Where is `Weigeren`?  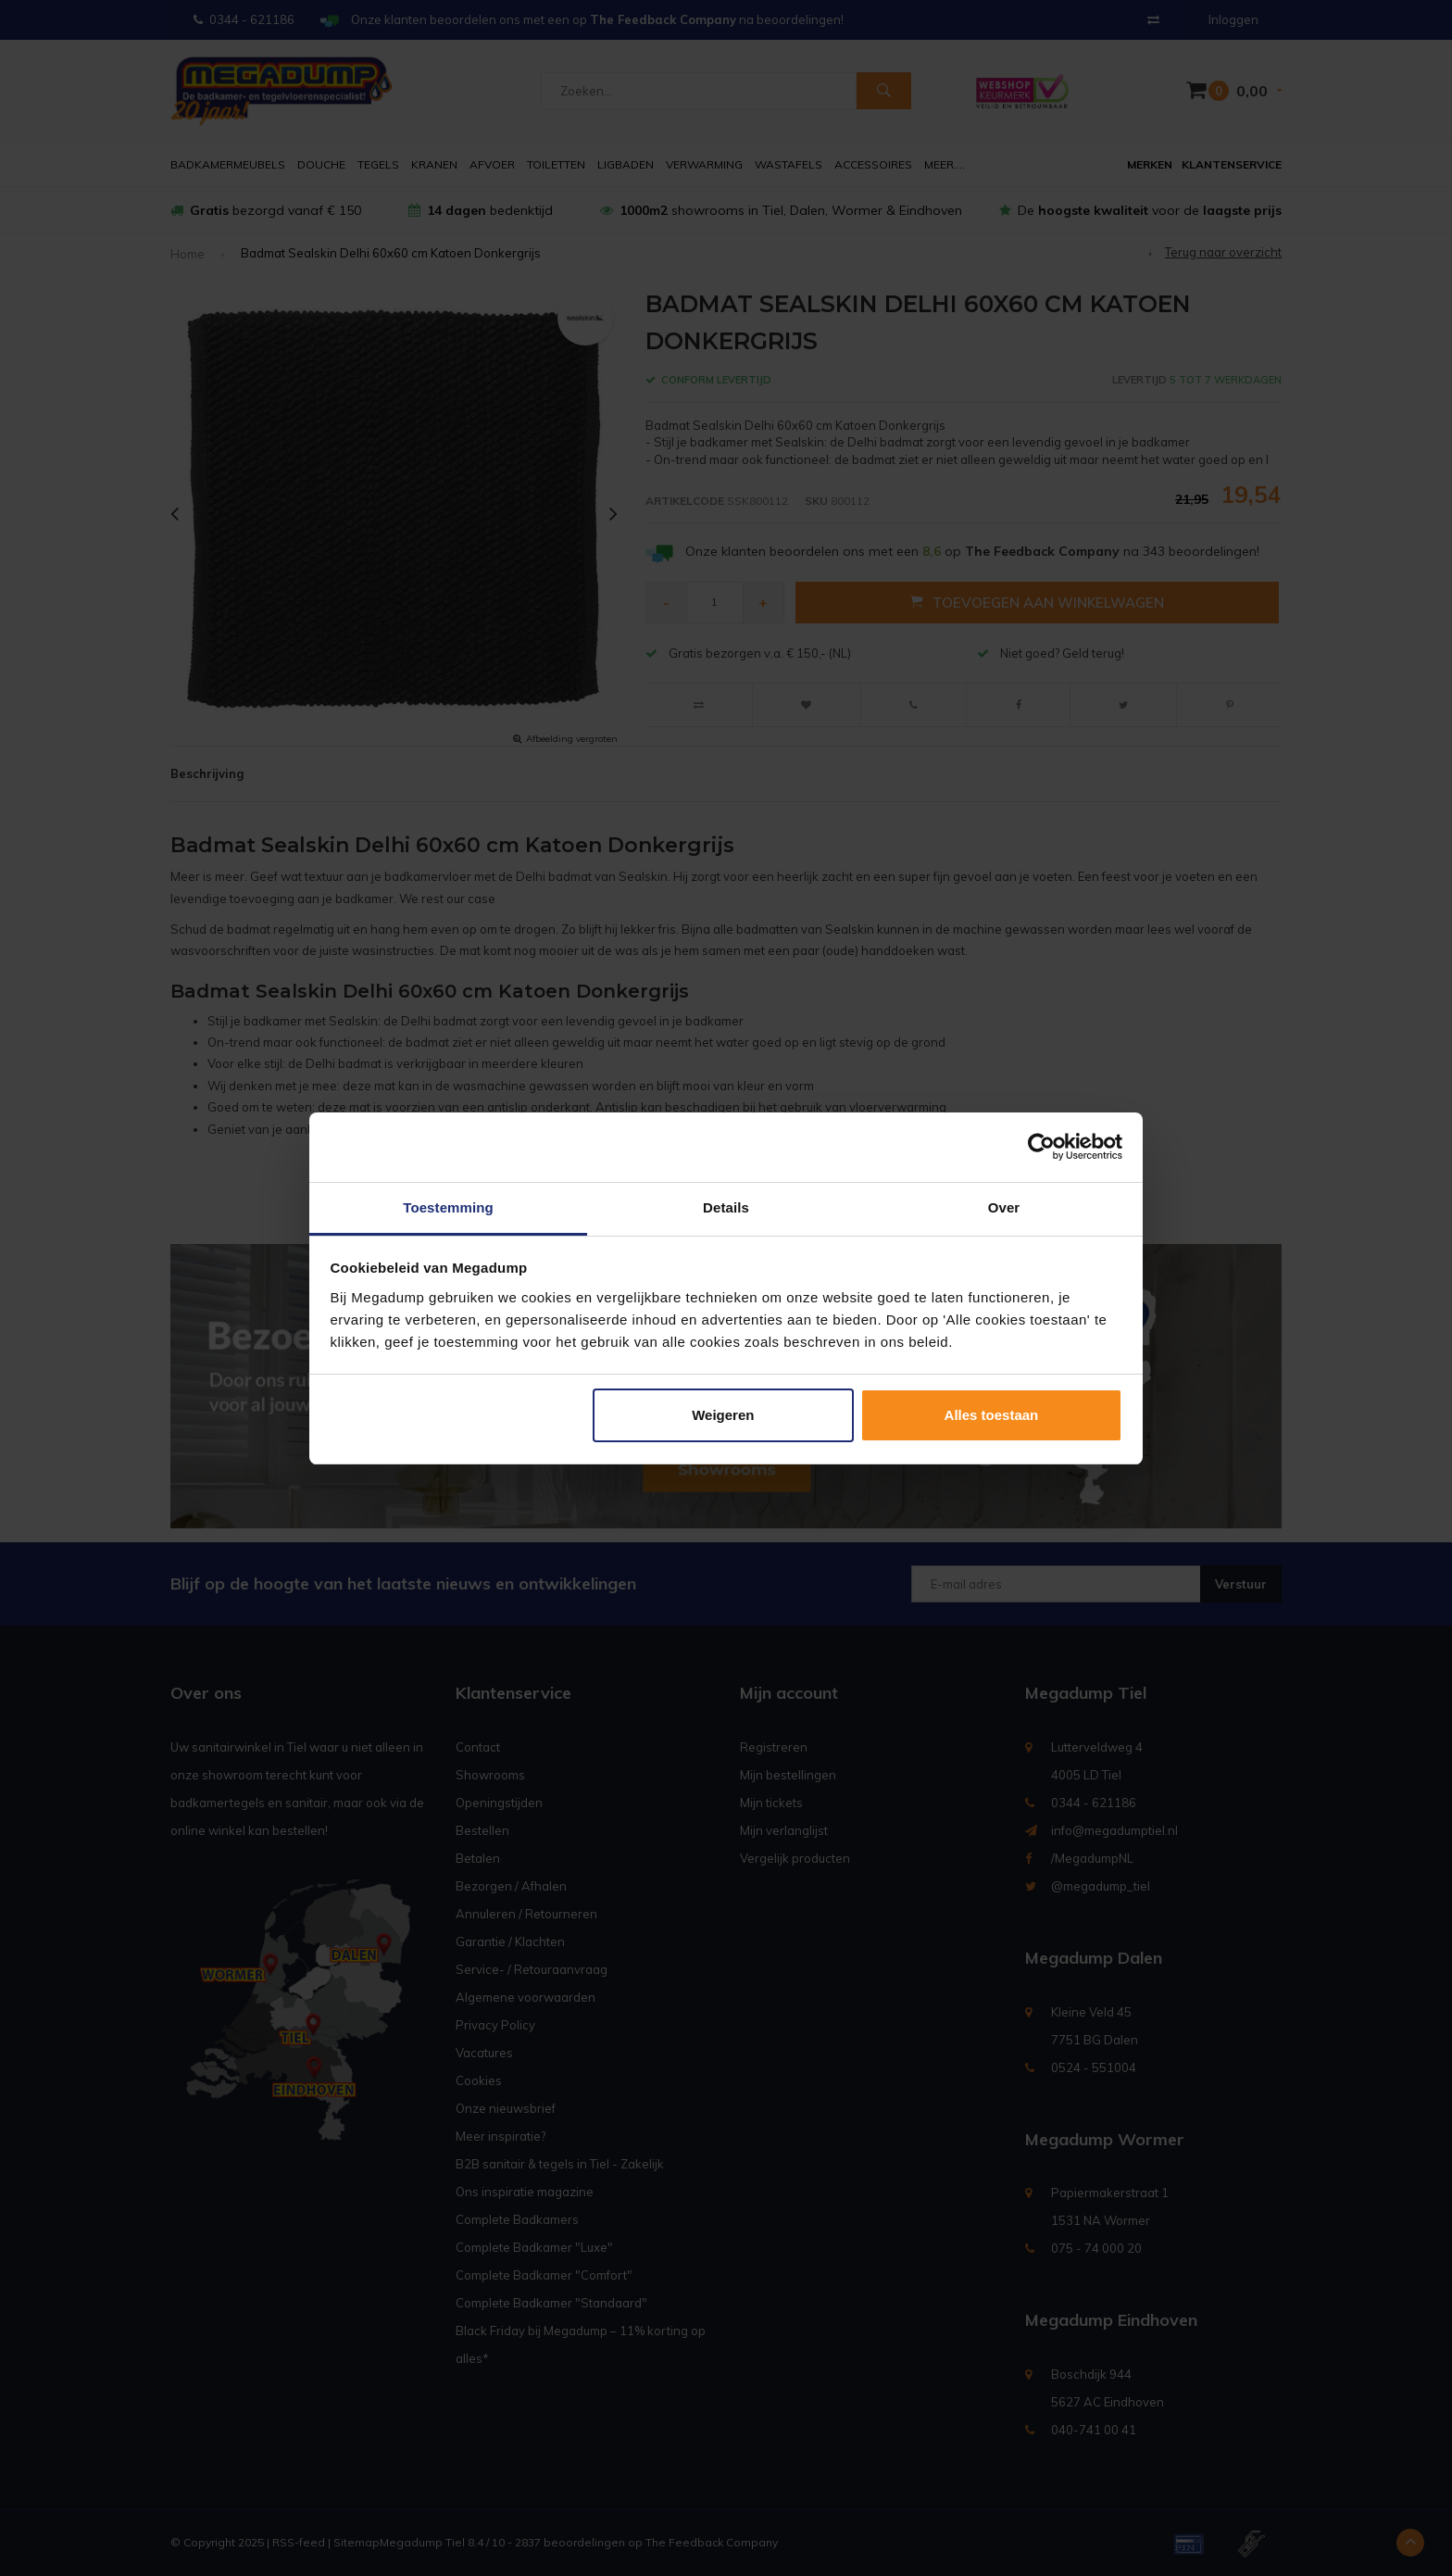
Weigeren is located at coordinates (723, 1415).